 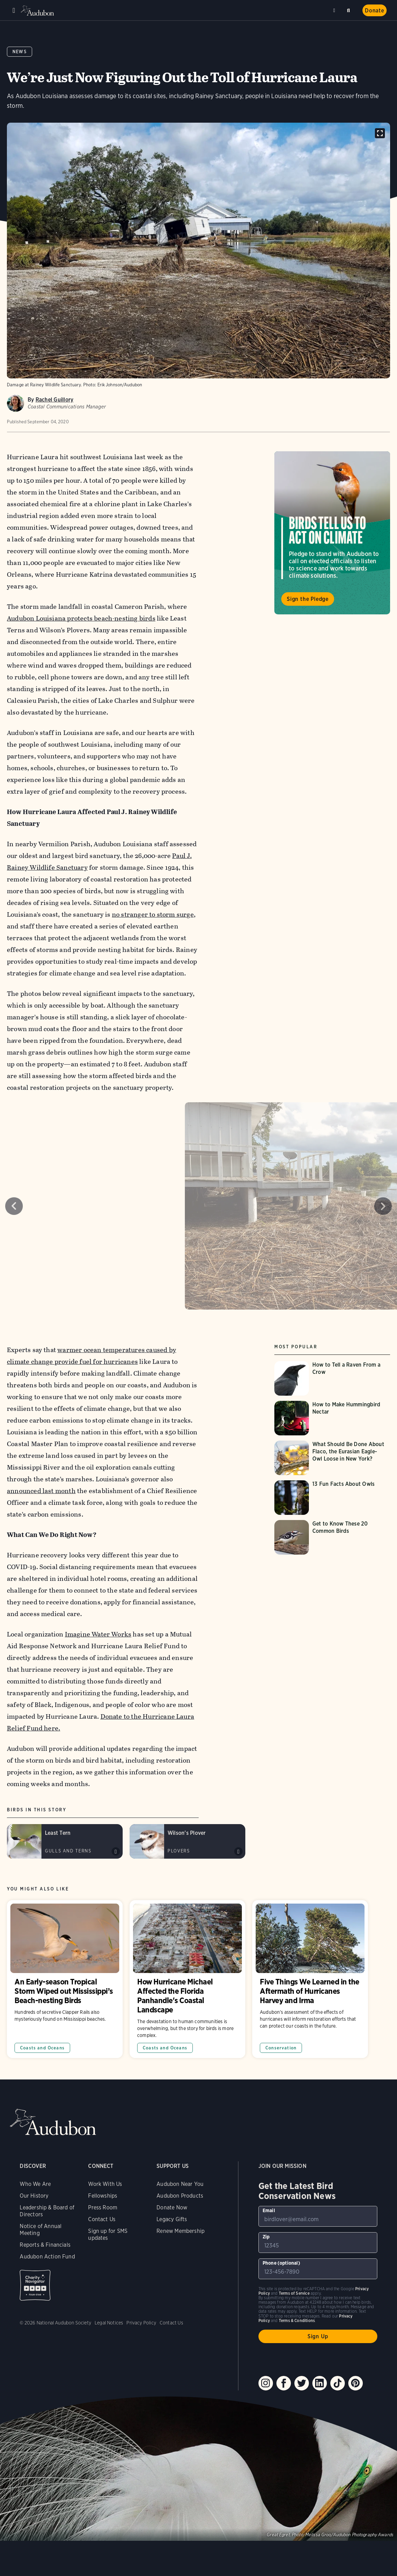 What do you see at coordinates (172, 2207) in the screenshot?
I see `Donate Now` at bounding box center [172, 2207].